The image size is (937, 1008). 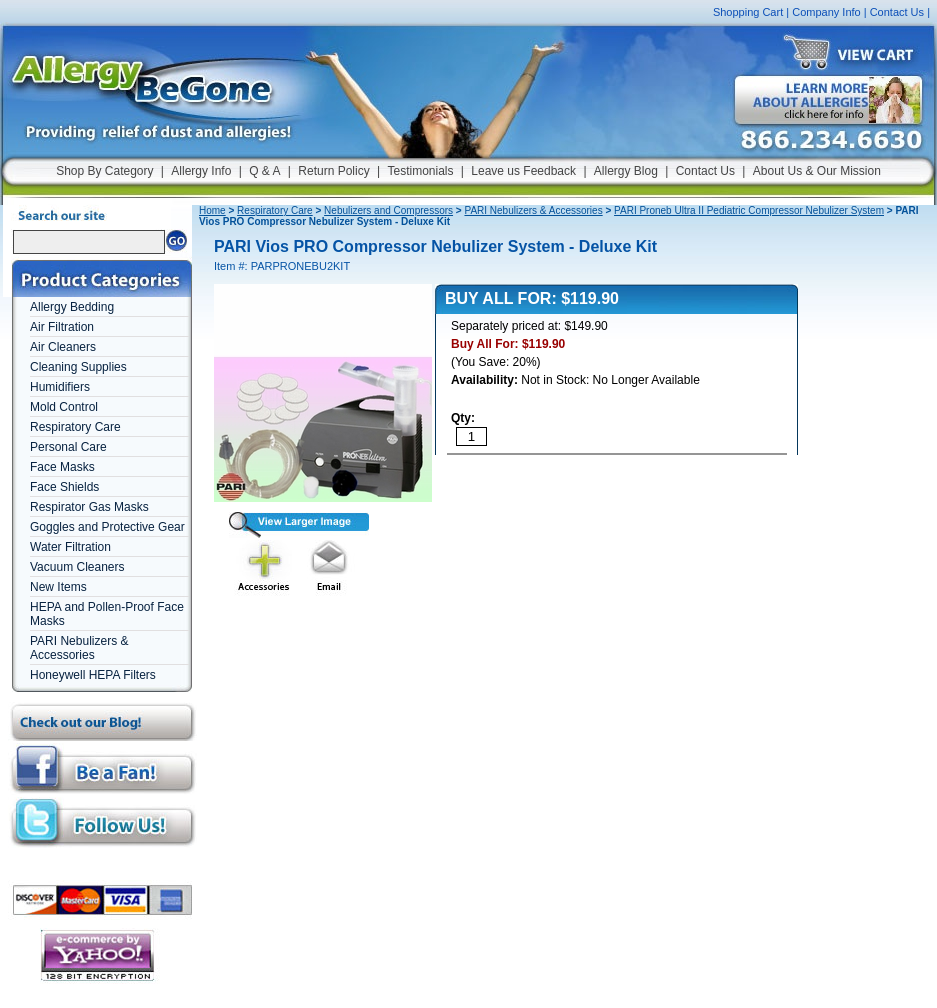 I want to click on Mold Control, so click(x=64, y=407).